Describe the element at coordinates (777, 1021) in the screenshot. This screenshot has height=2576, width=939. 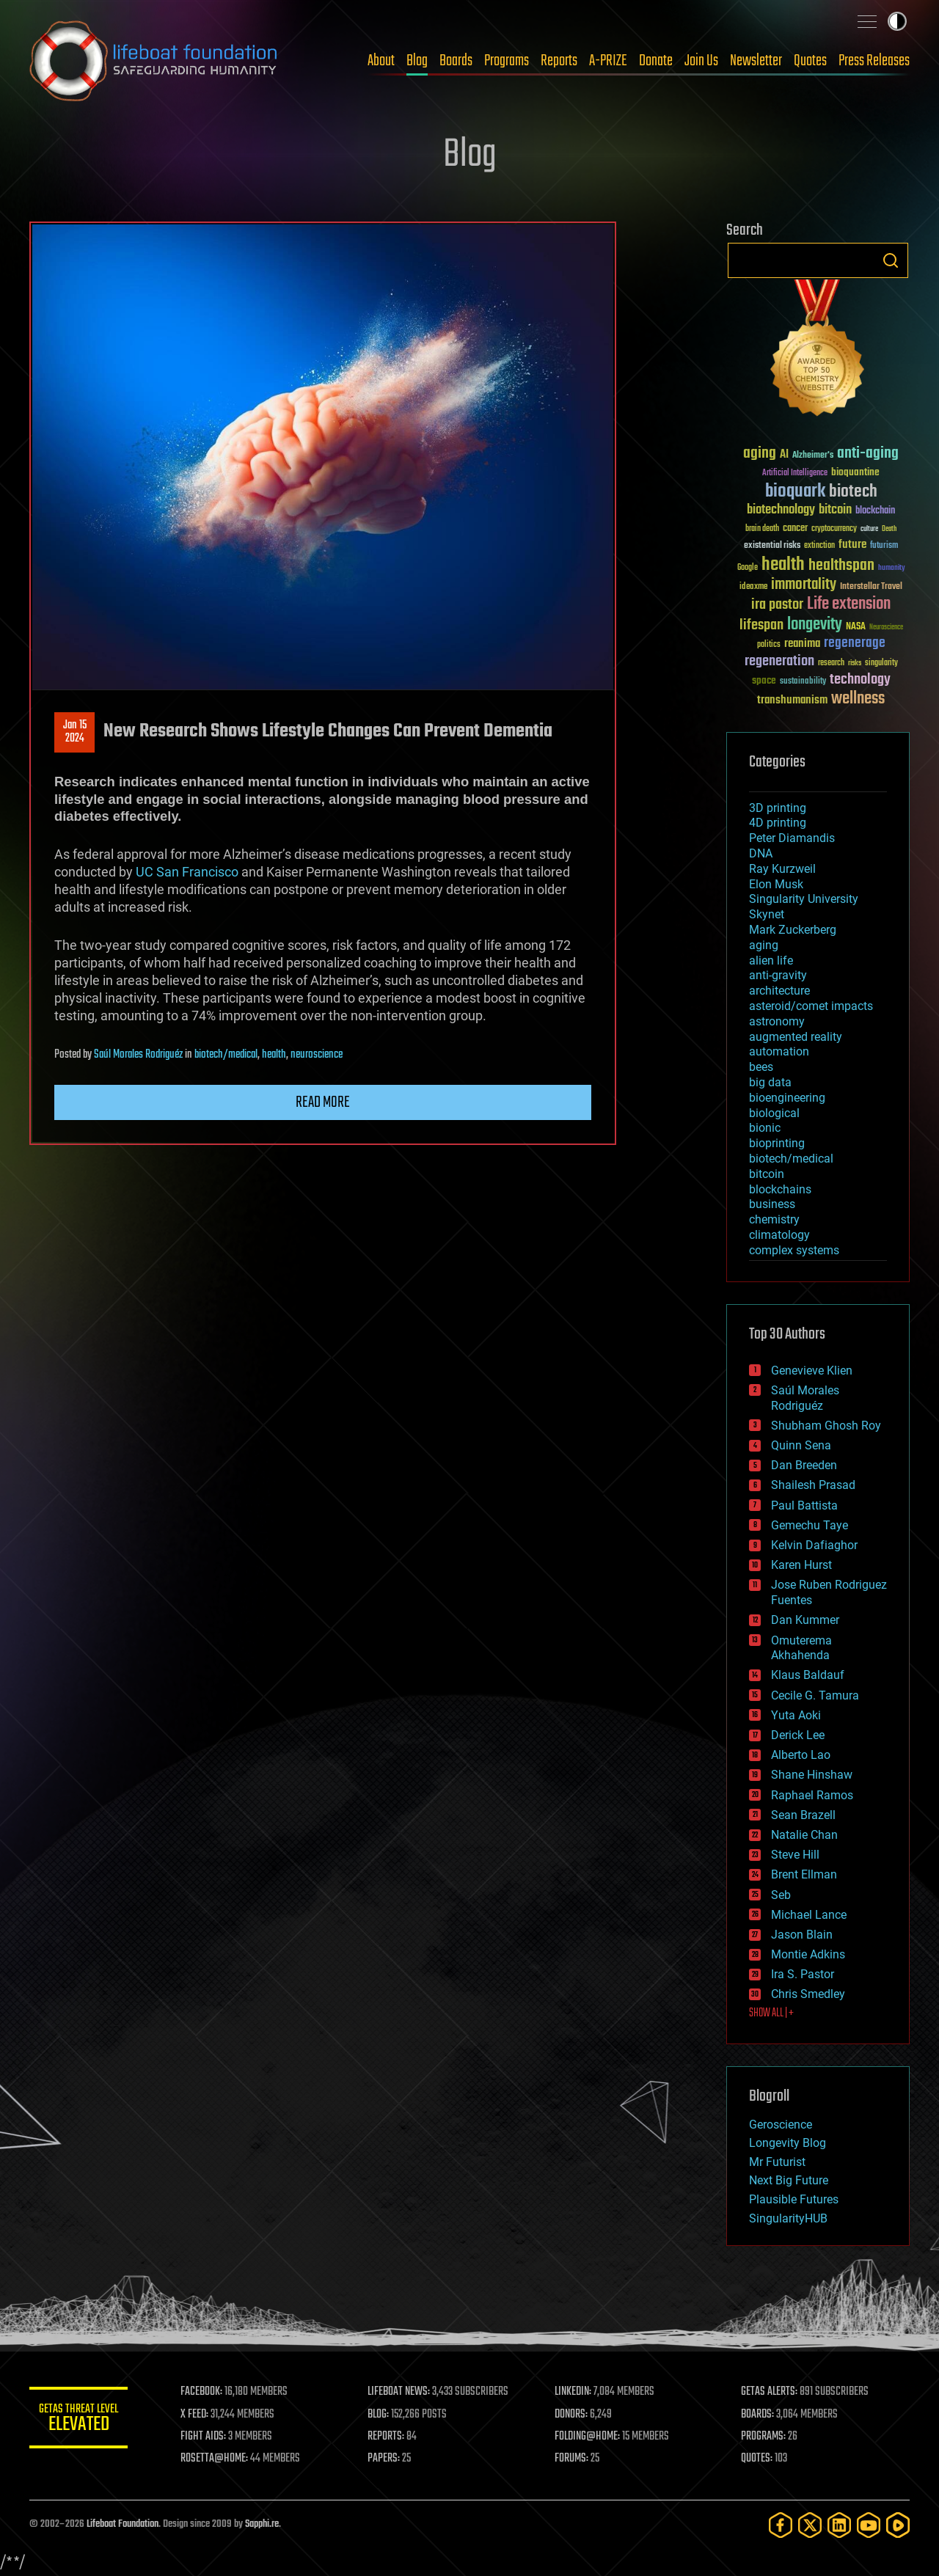
I see `astronomy` at that location.